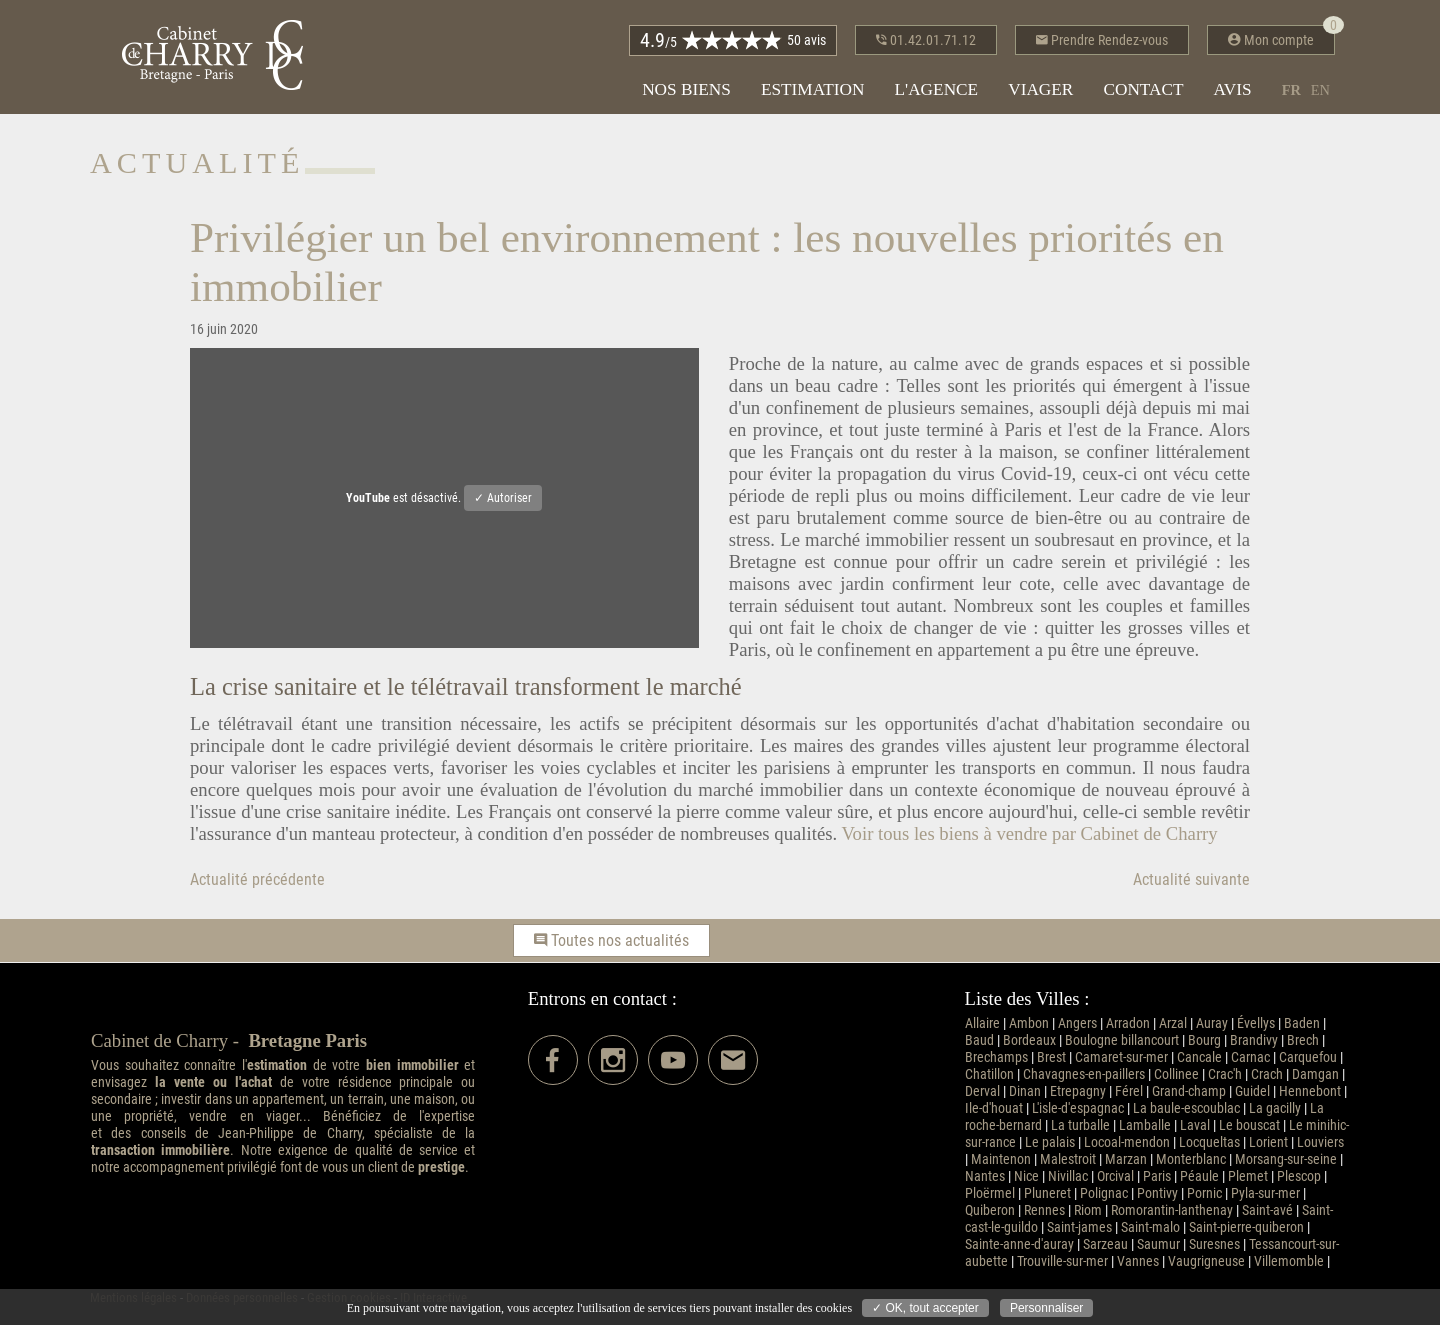  I want to click on Lorient, so click(1268, 1142).